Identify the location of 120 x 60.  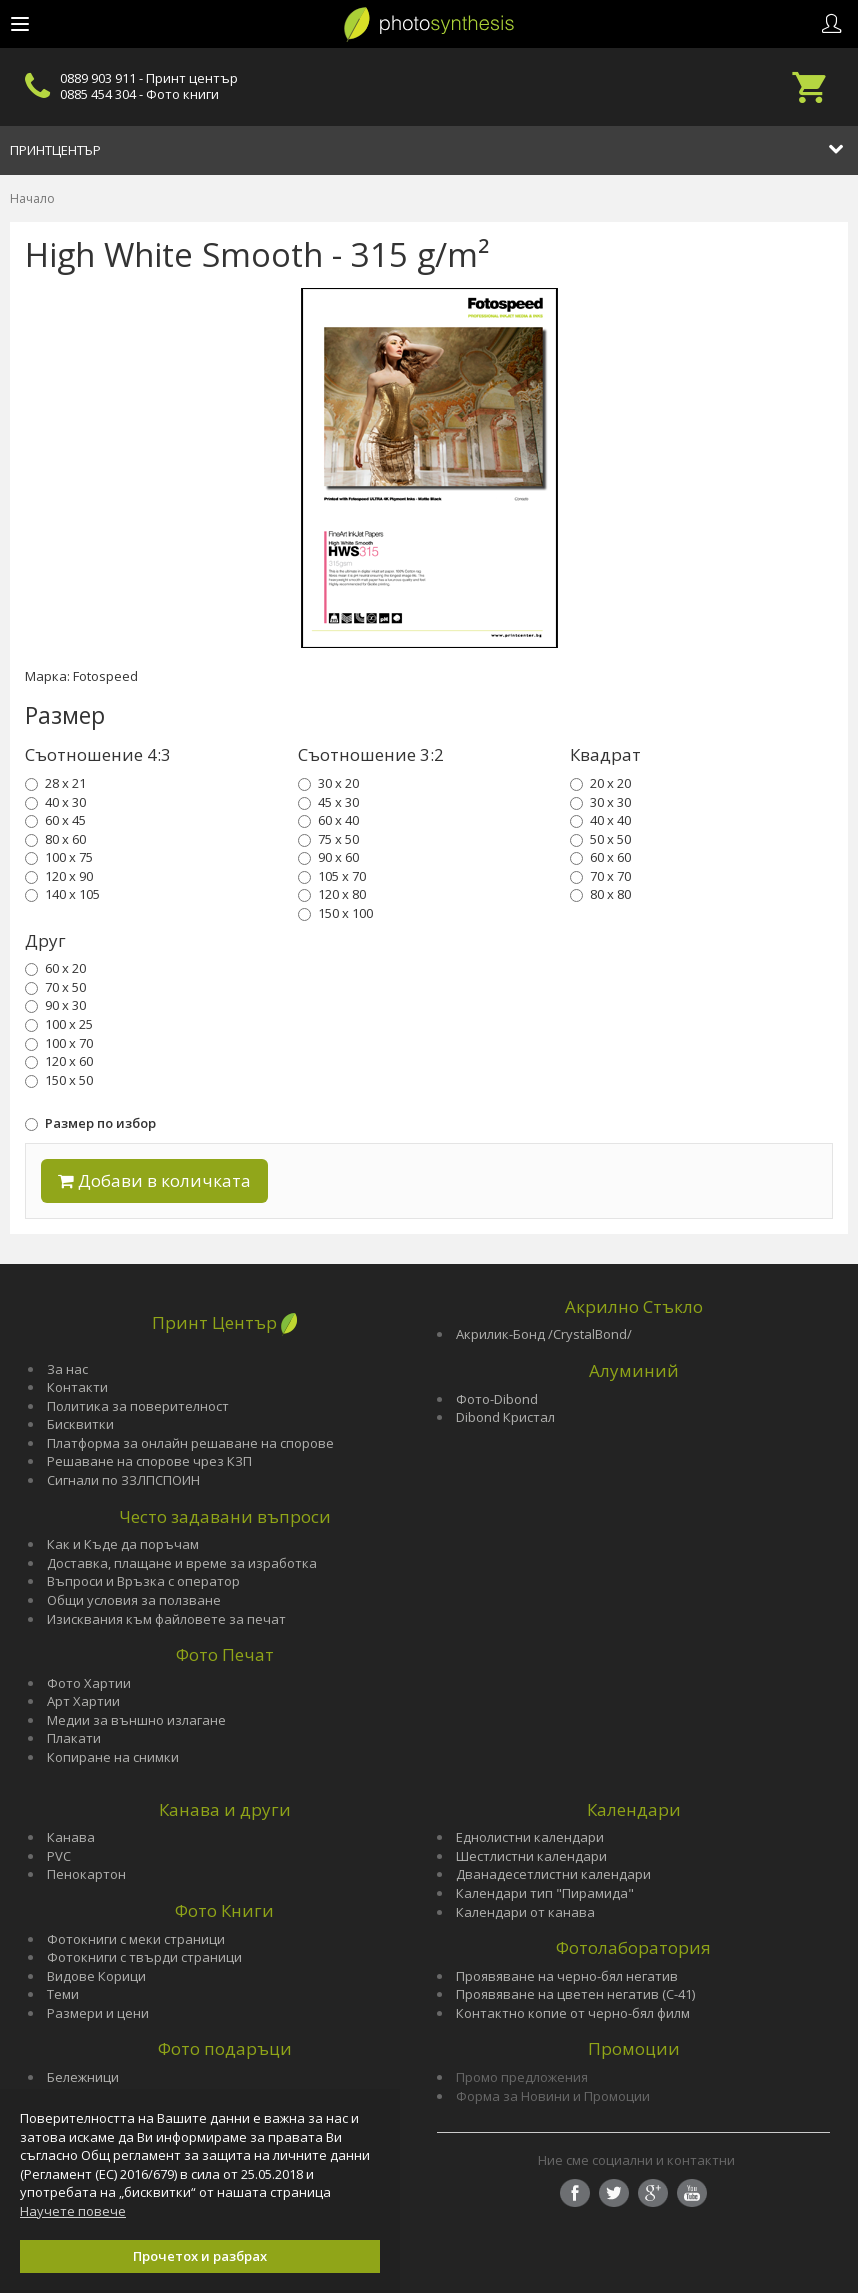
(59, 1061).